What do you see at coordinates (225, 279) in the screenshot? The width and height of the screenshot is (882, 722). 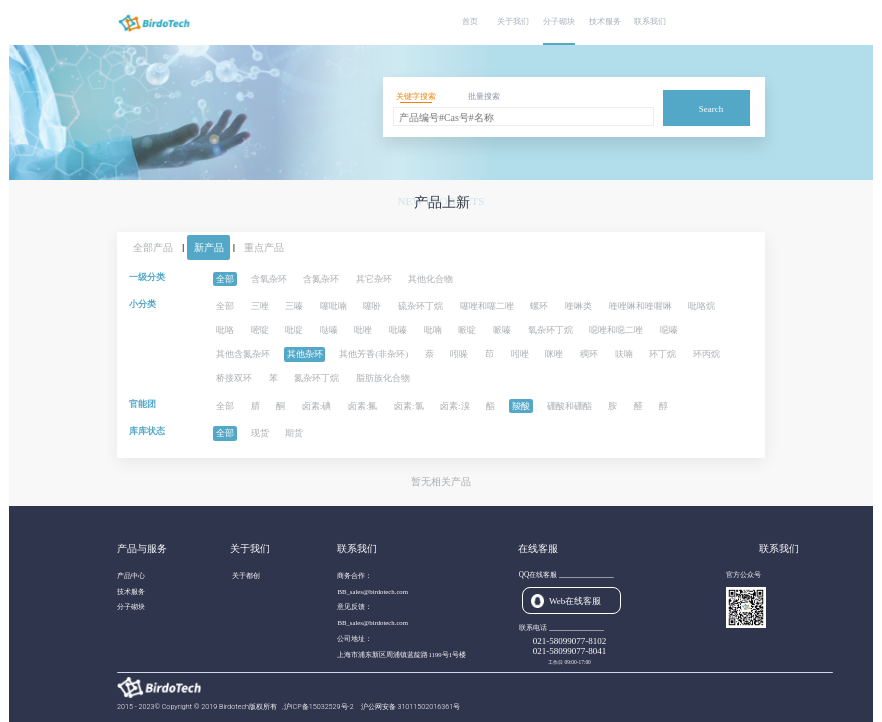 I see `全部` at bounding box center [225, 279].